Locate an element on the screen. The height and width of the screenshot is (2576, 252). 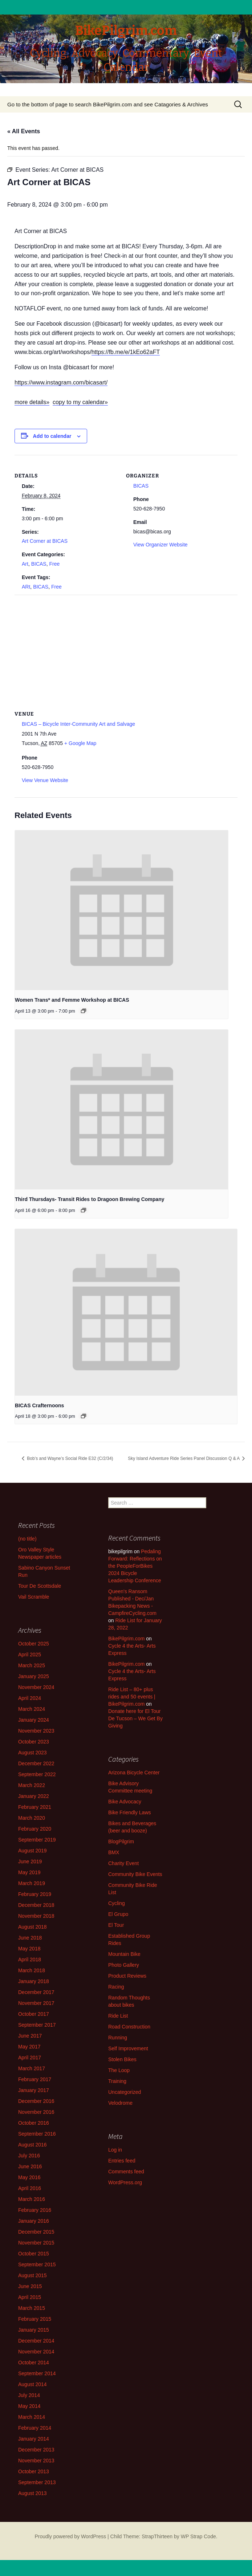
September 2013 is located at coordinates (37, 2482).